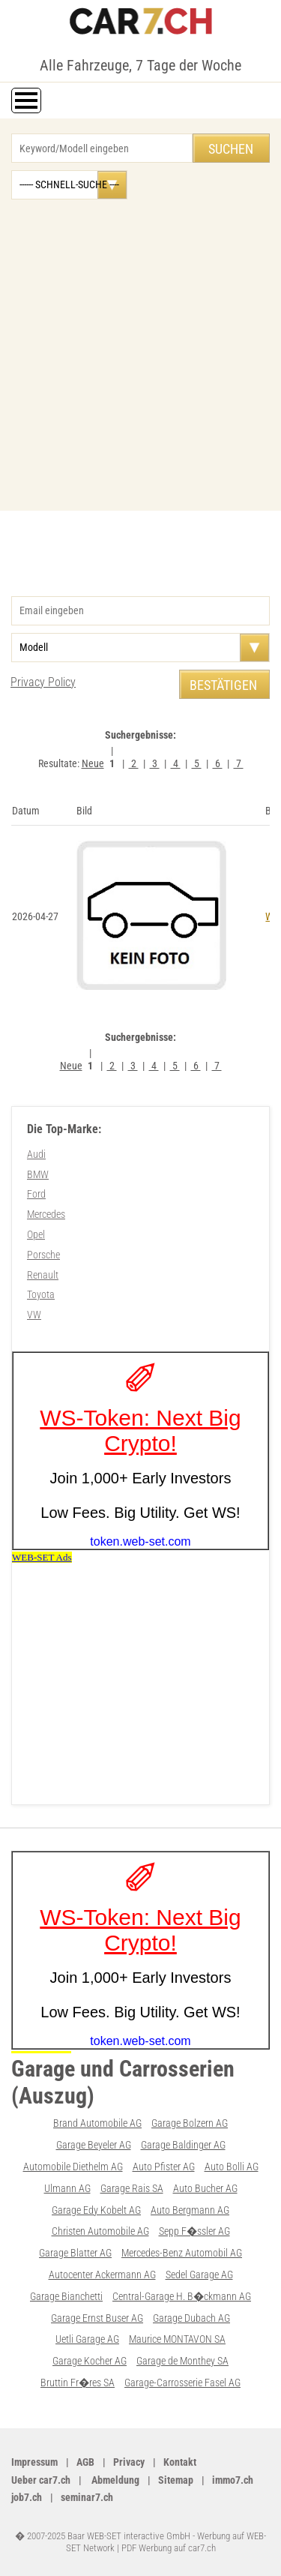 The image size is (281, 2576). I want to click on BMW, so click(38, 1174).